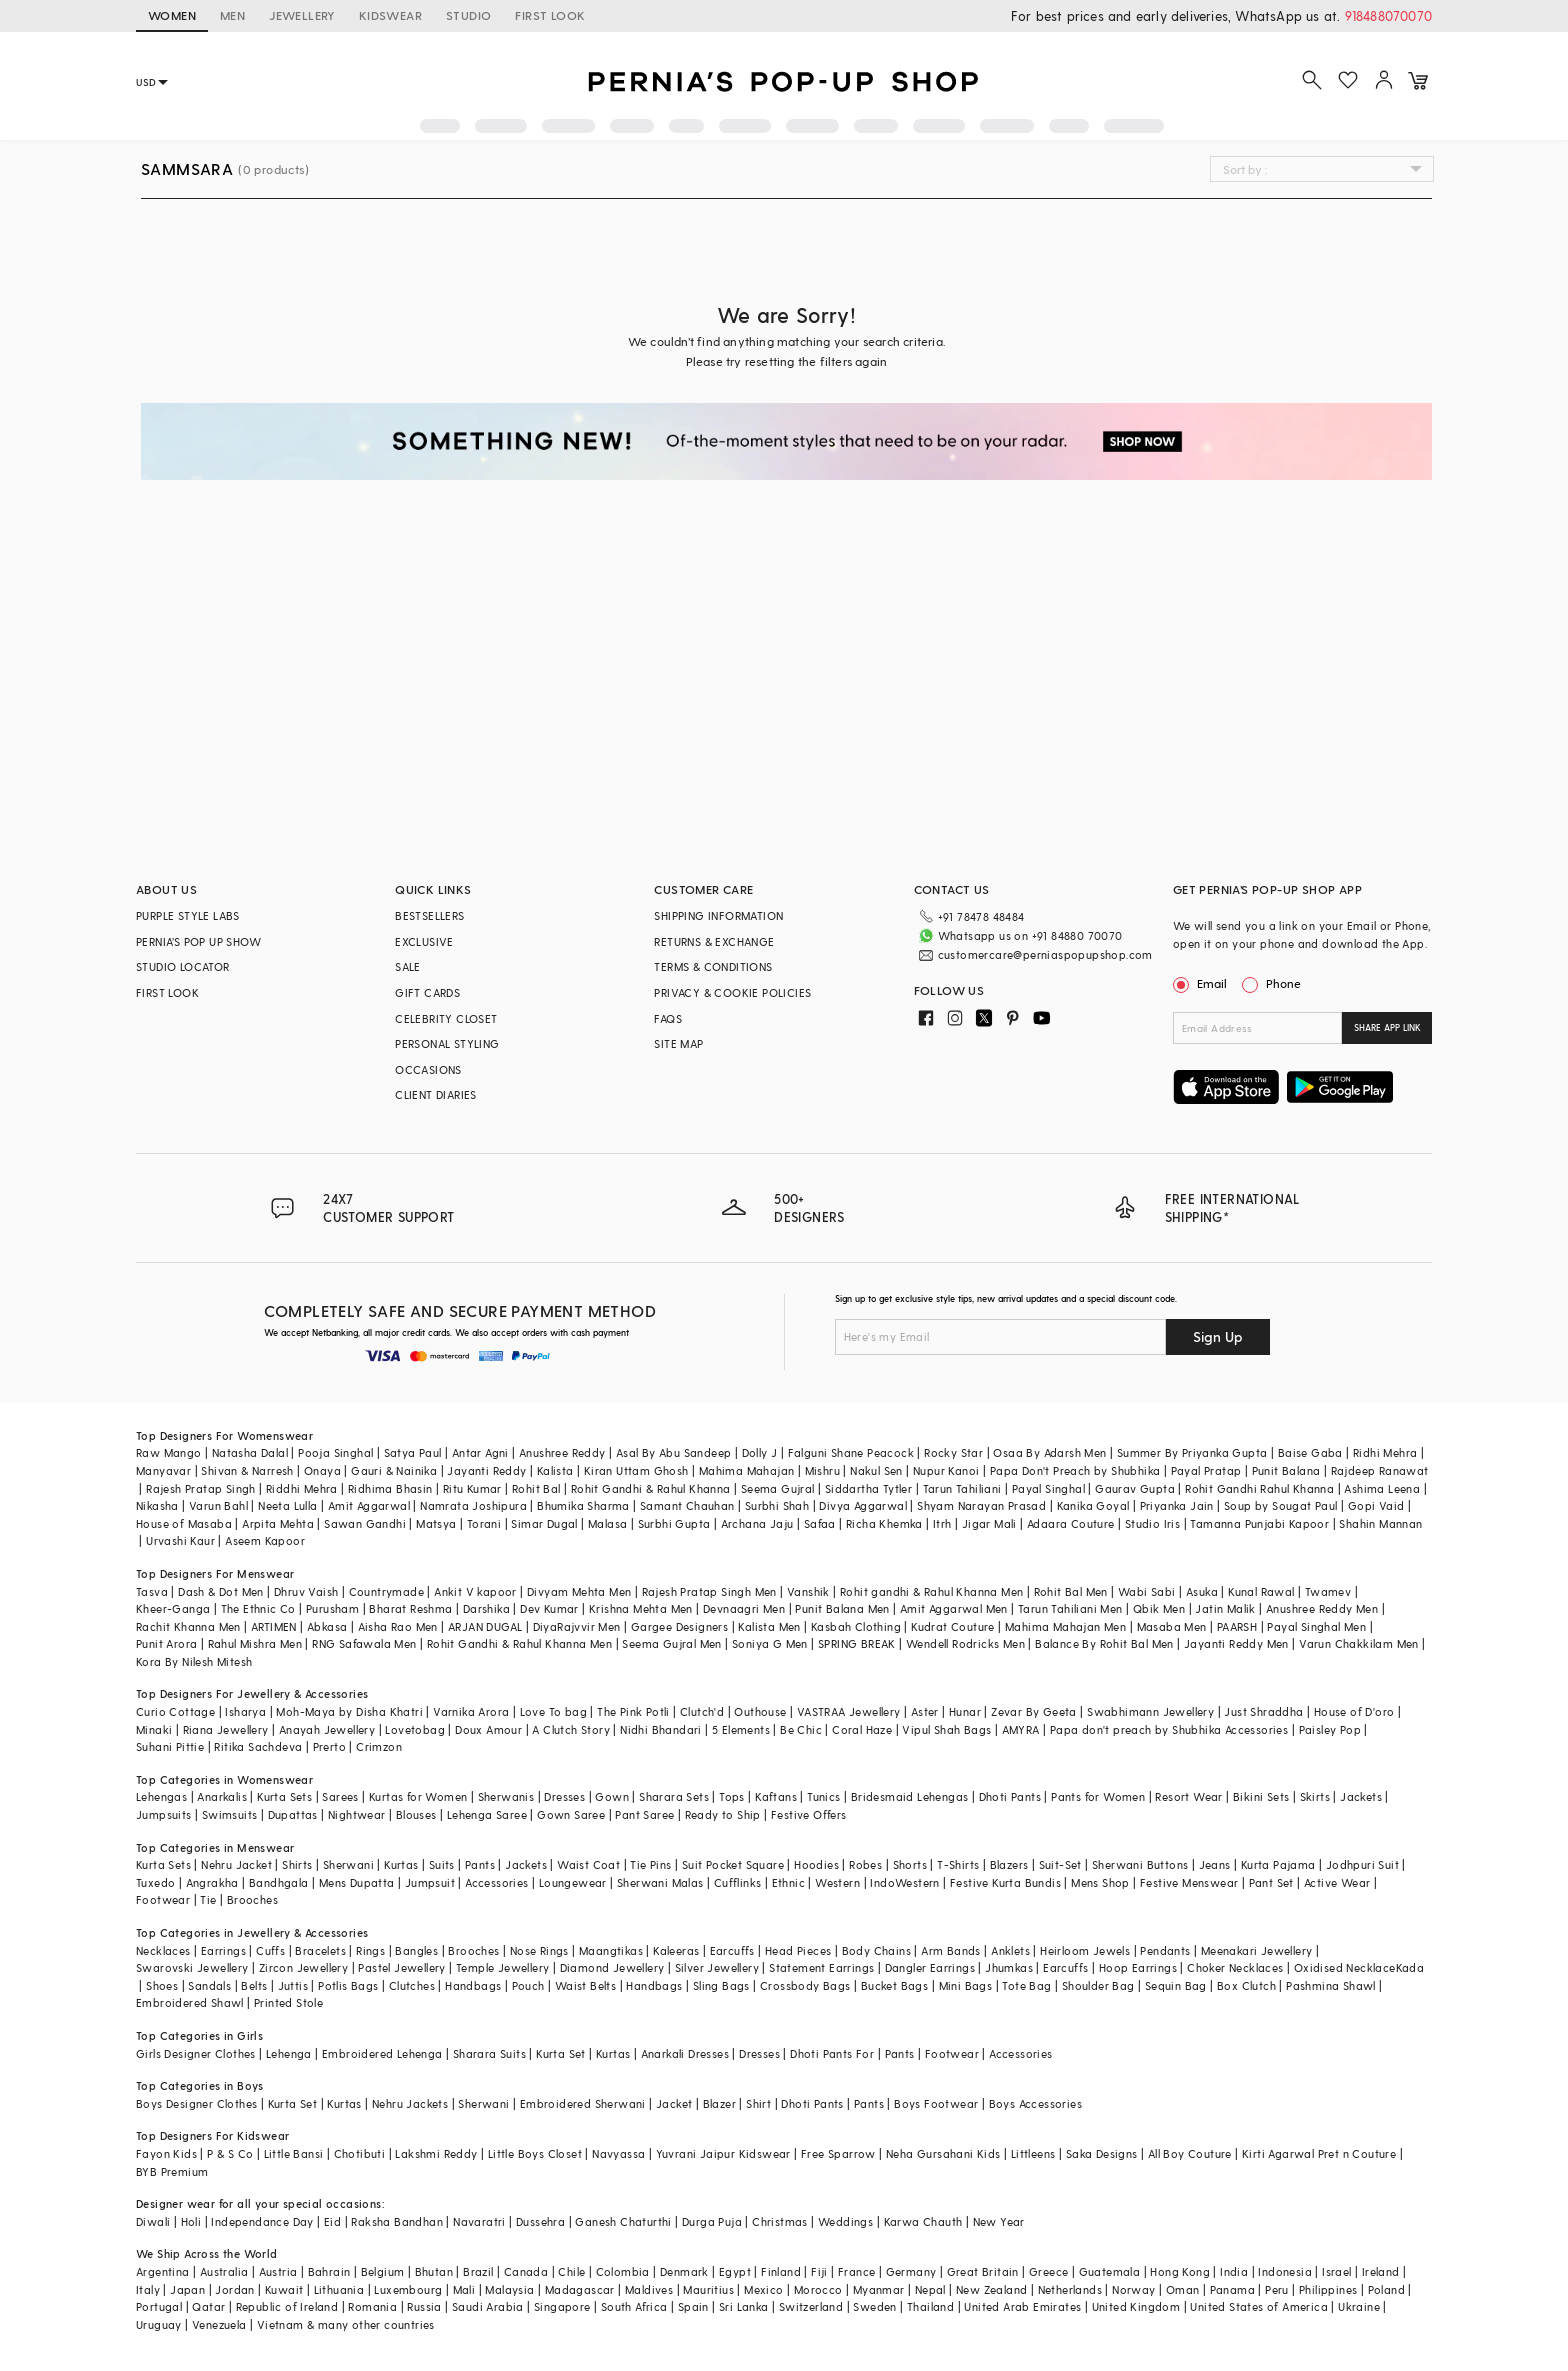 This screenshot has width=1568, height=2371. Describe the element at coordinates (1176, 1985) in the screenshot. I see `Sequin Bag` at that location.